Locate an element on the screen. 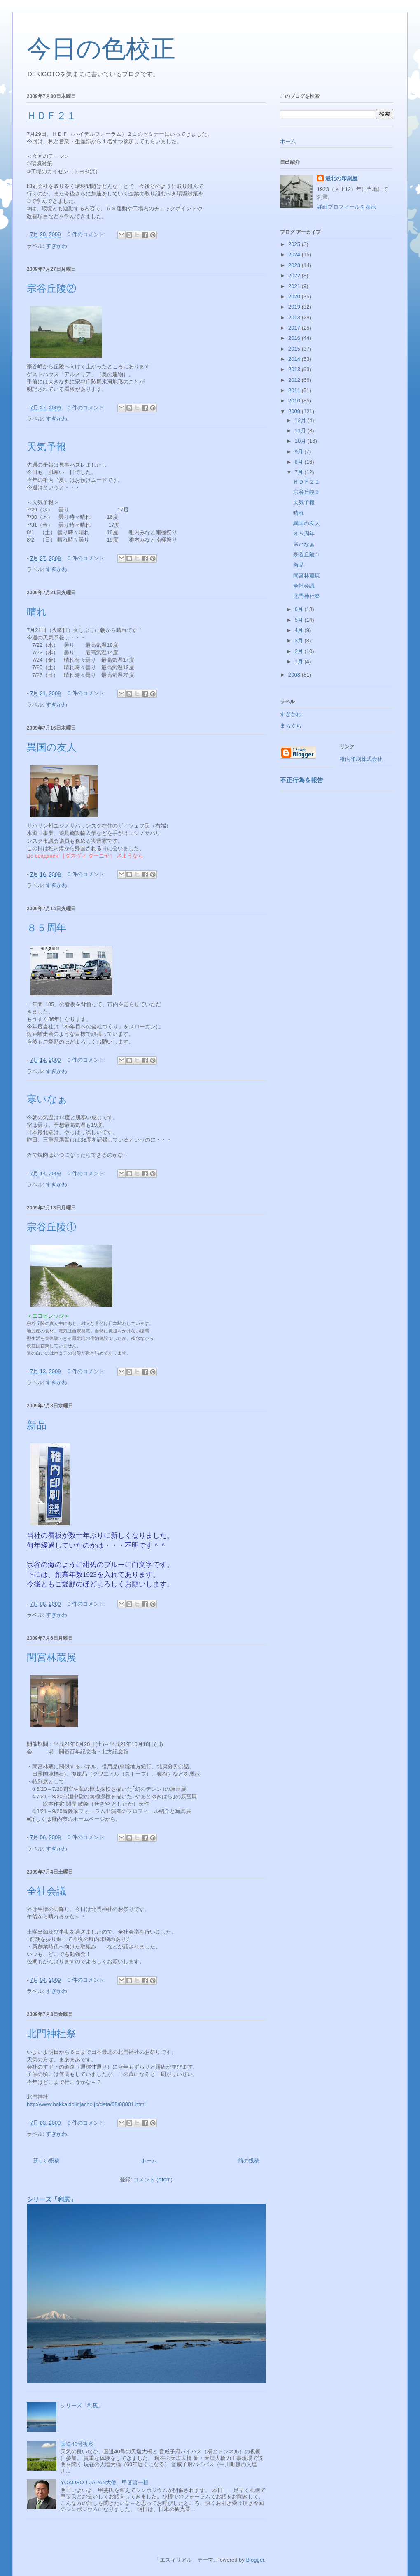 This screenshot has height=2576, width=420. 晴れ is located at coordinates (42, 612).